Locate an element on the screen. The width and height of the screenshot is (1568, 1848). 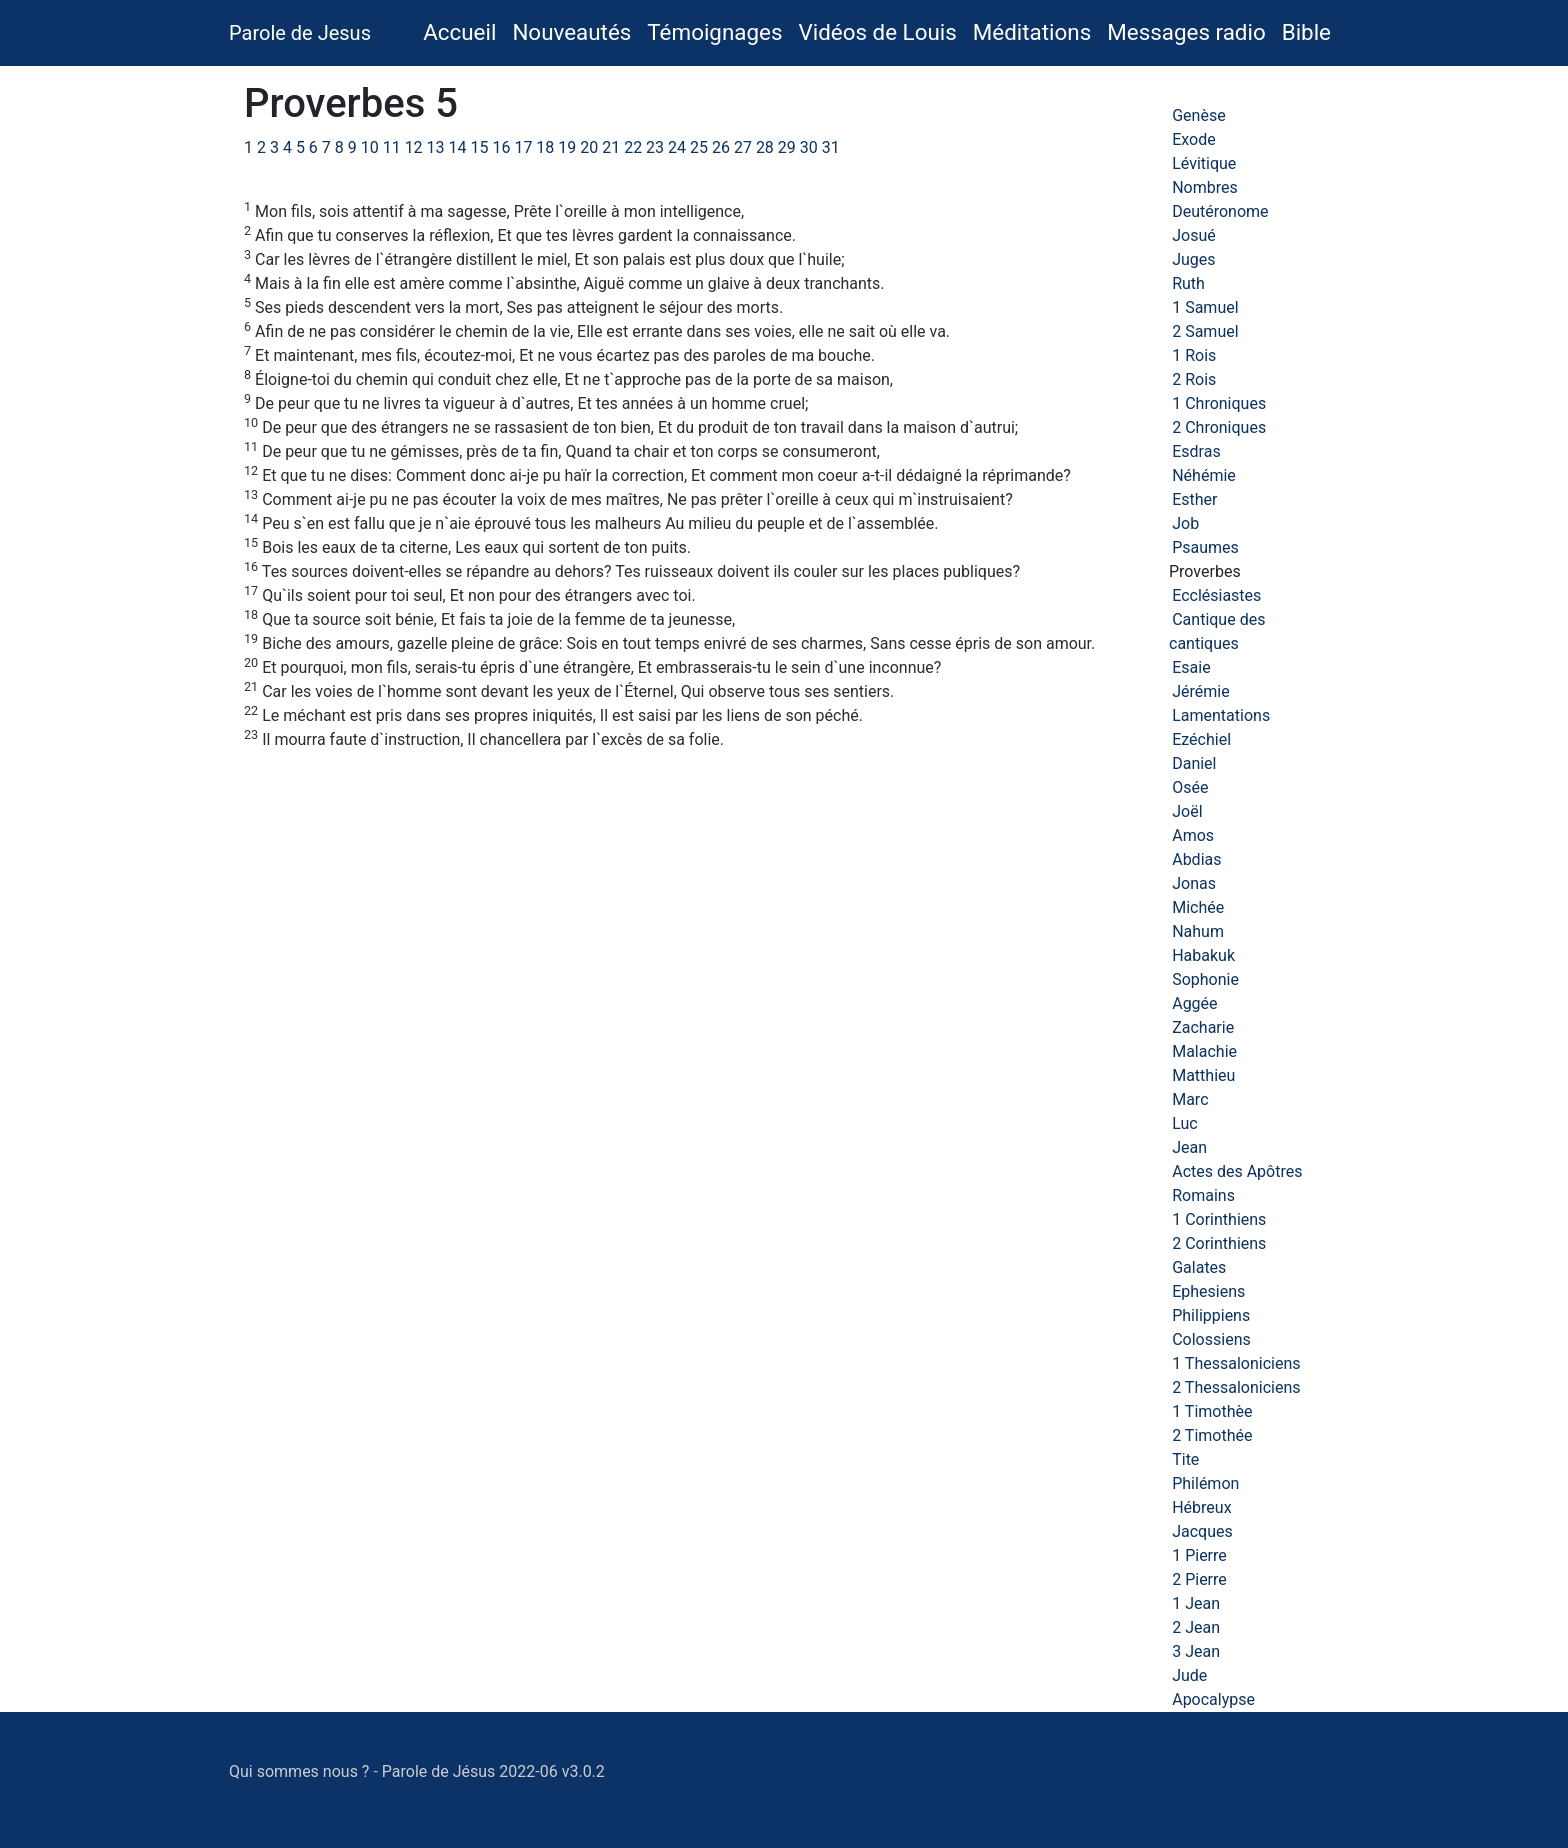
28 is located at coordinates (765, 147).